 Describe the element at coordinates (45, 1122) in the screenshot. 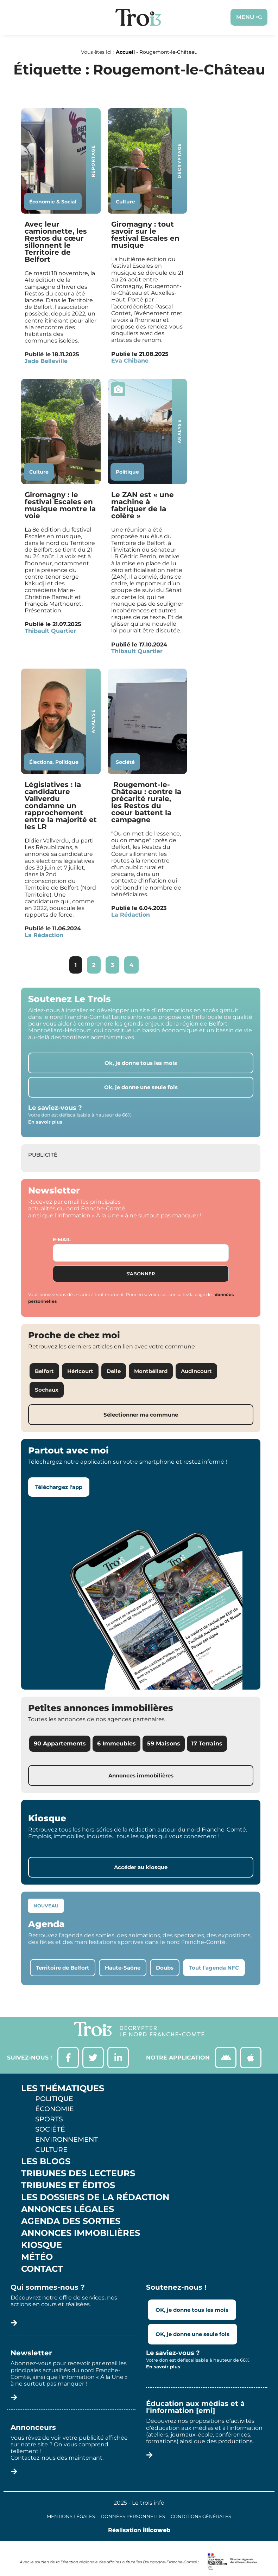

I see `En savoir plus` at that location.